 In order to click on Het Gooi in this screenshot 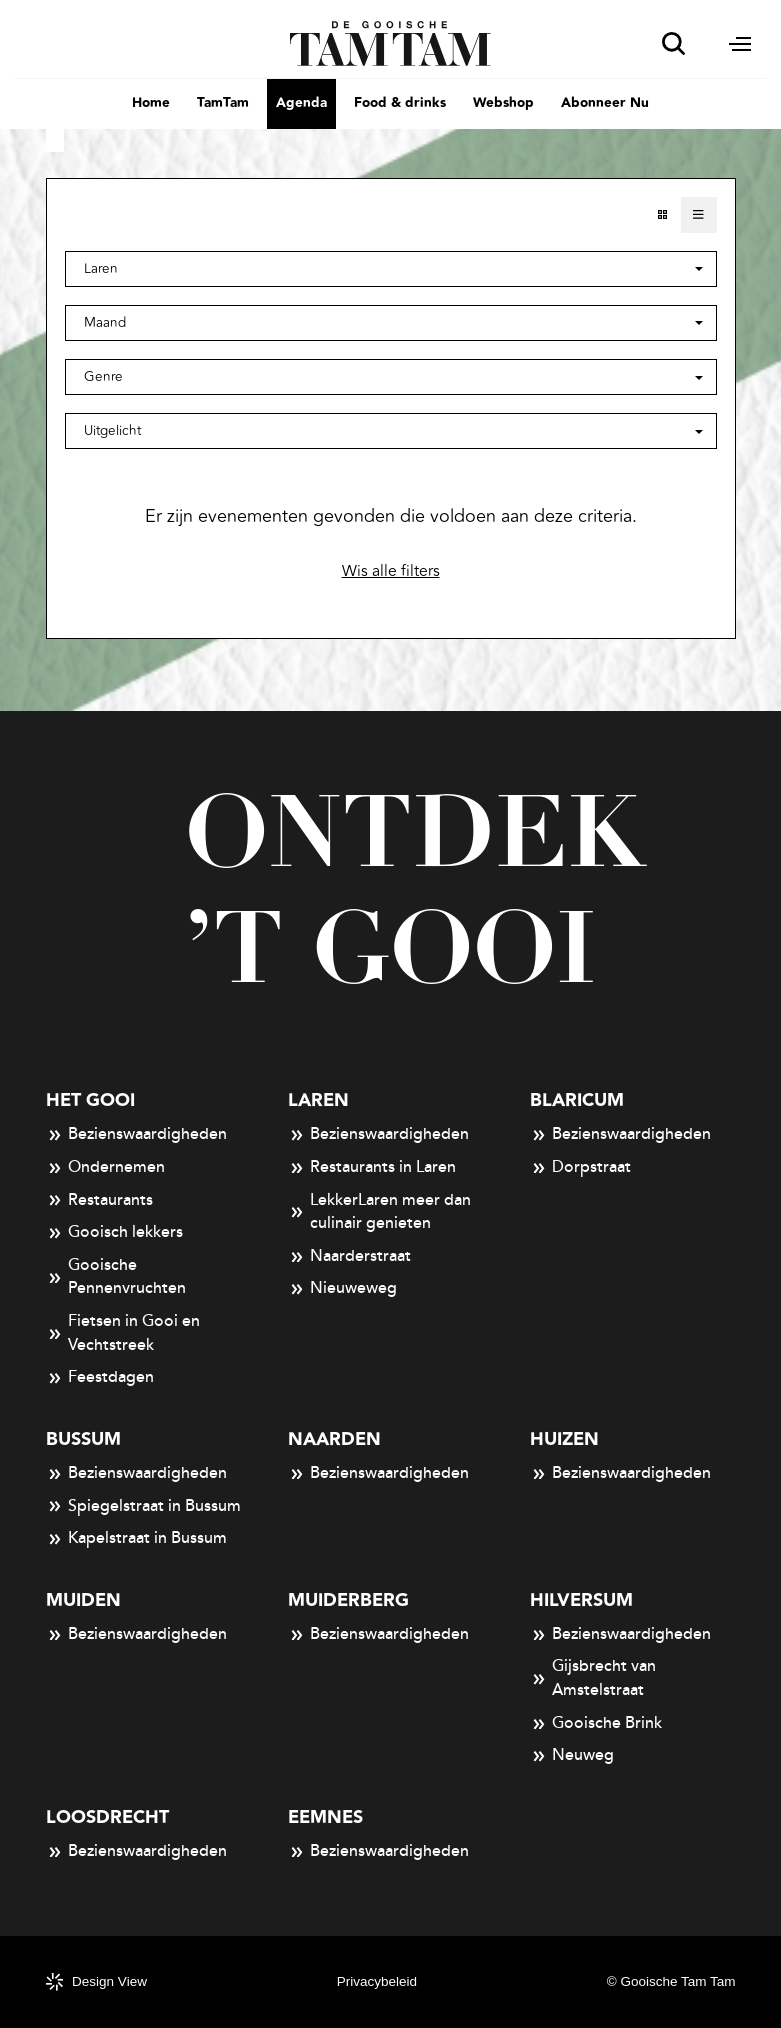, I will do `click(90, 1100)`.